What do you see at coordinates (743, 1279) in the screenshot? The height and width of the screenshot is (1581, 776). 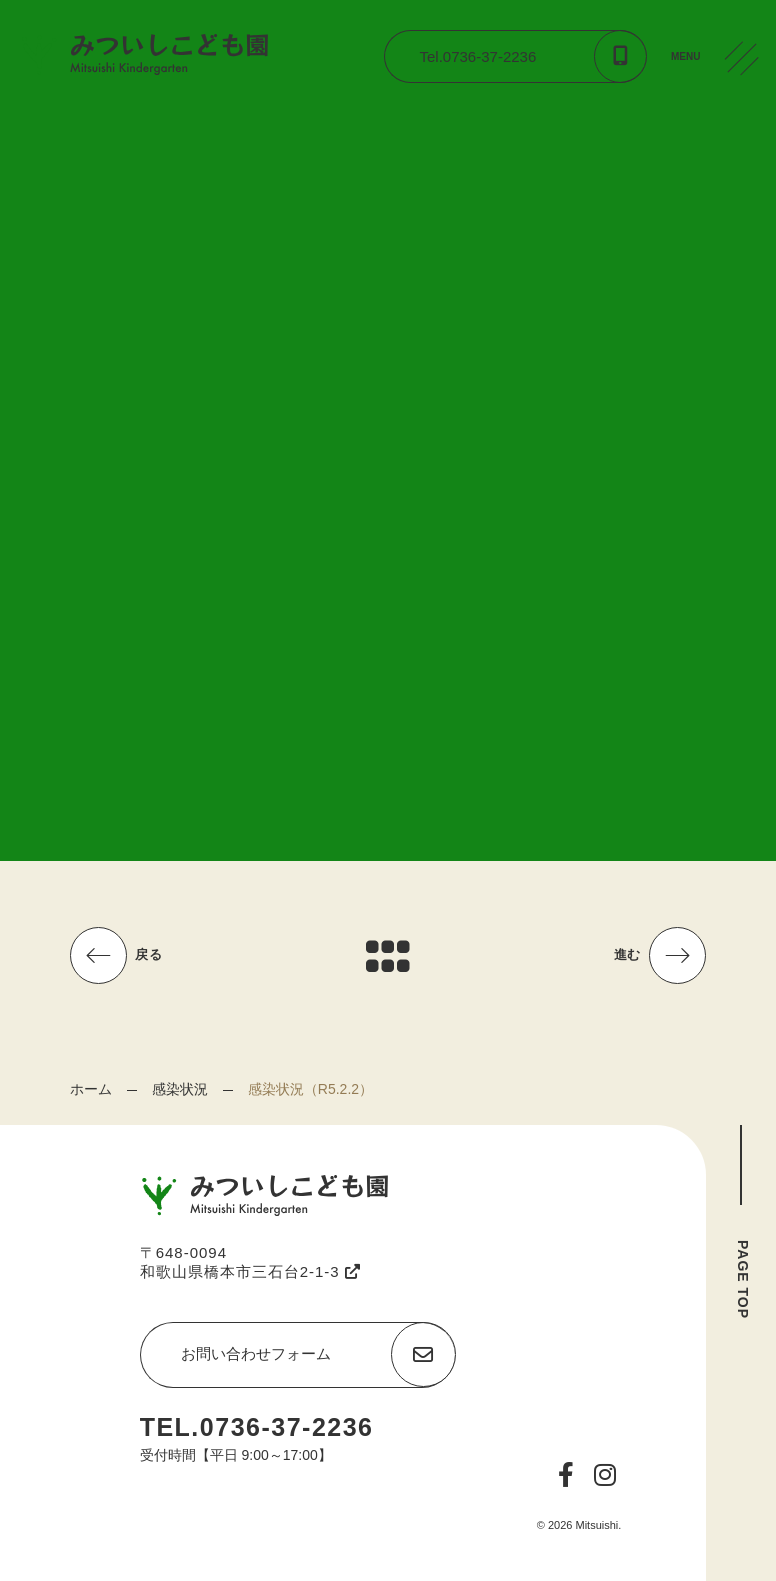 I see `PAGE TOP` at bounding box center [743, 1279].